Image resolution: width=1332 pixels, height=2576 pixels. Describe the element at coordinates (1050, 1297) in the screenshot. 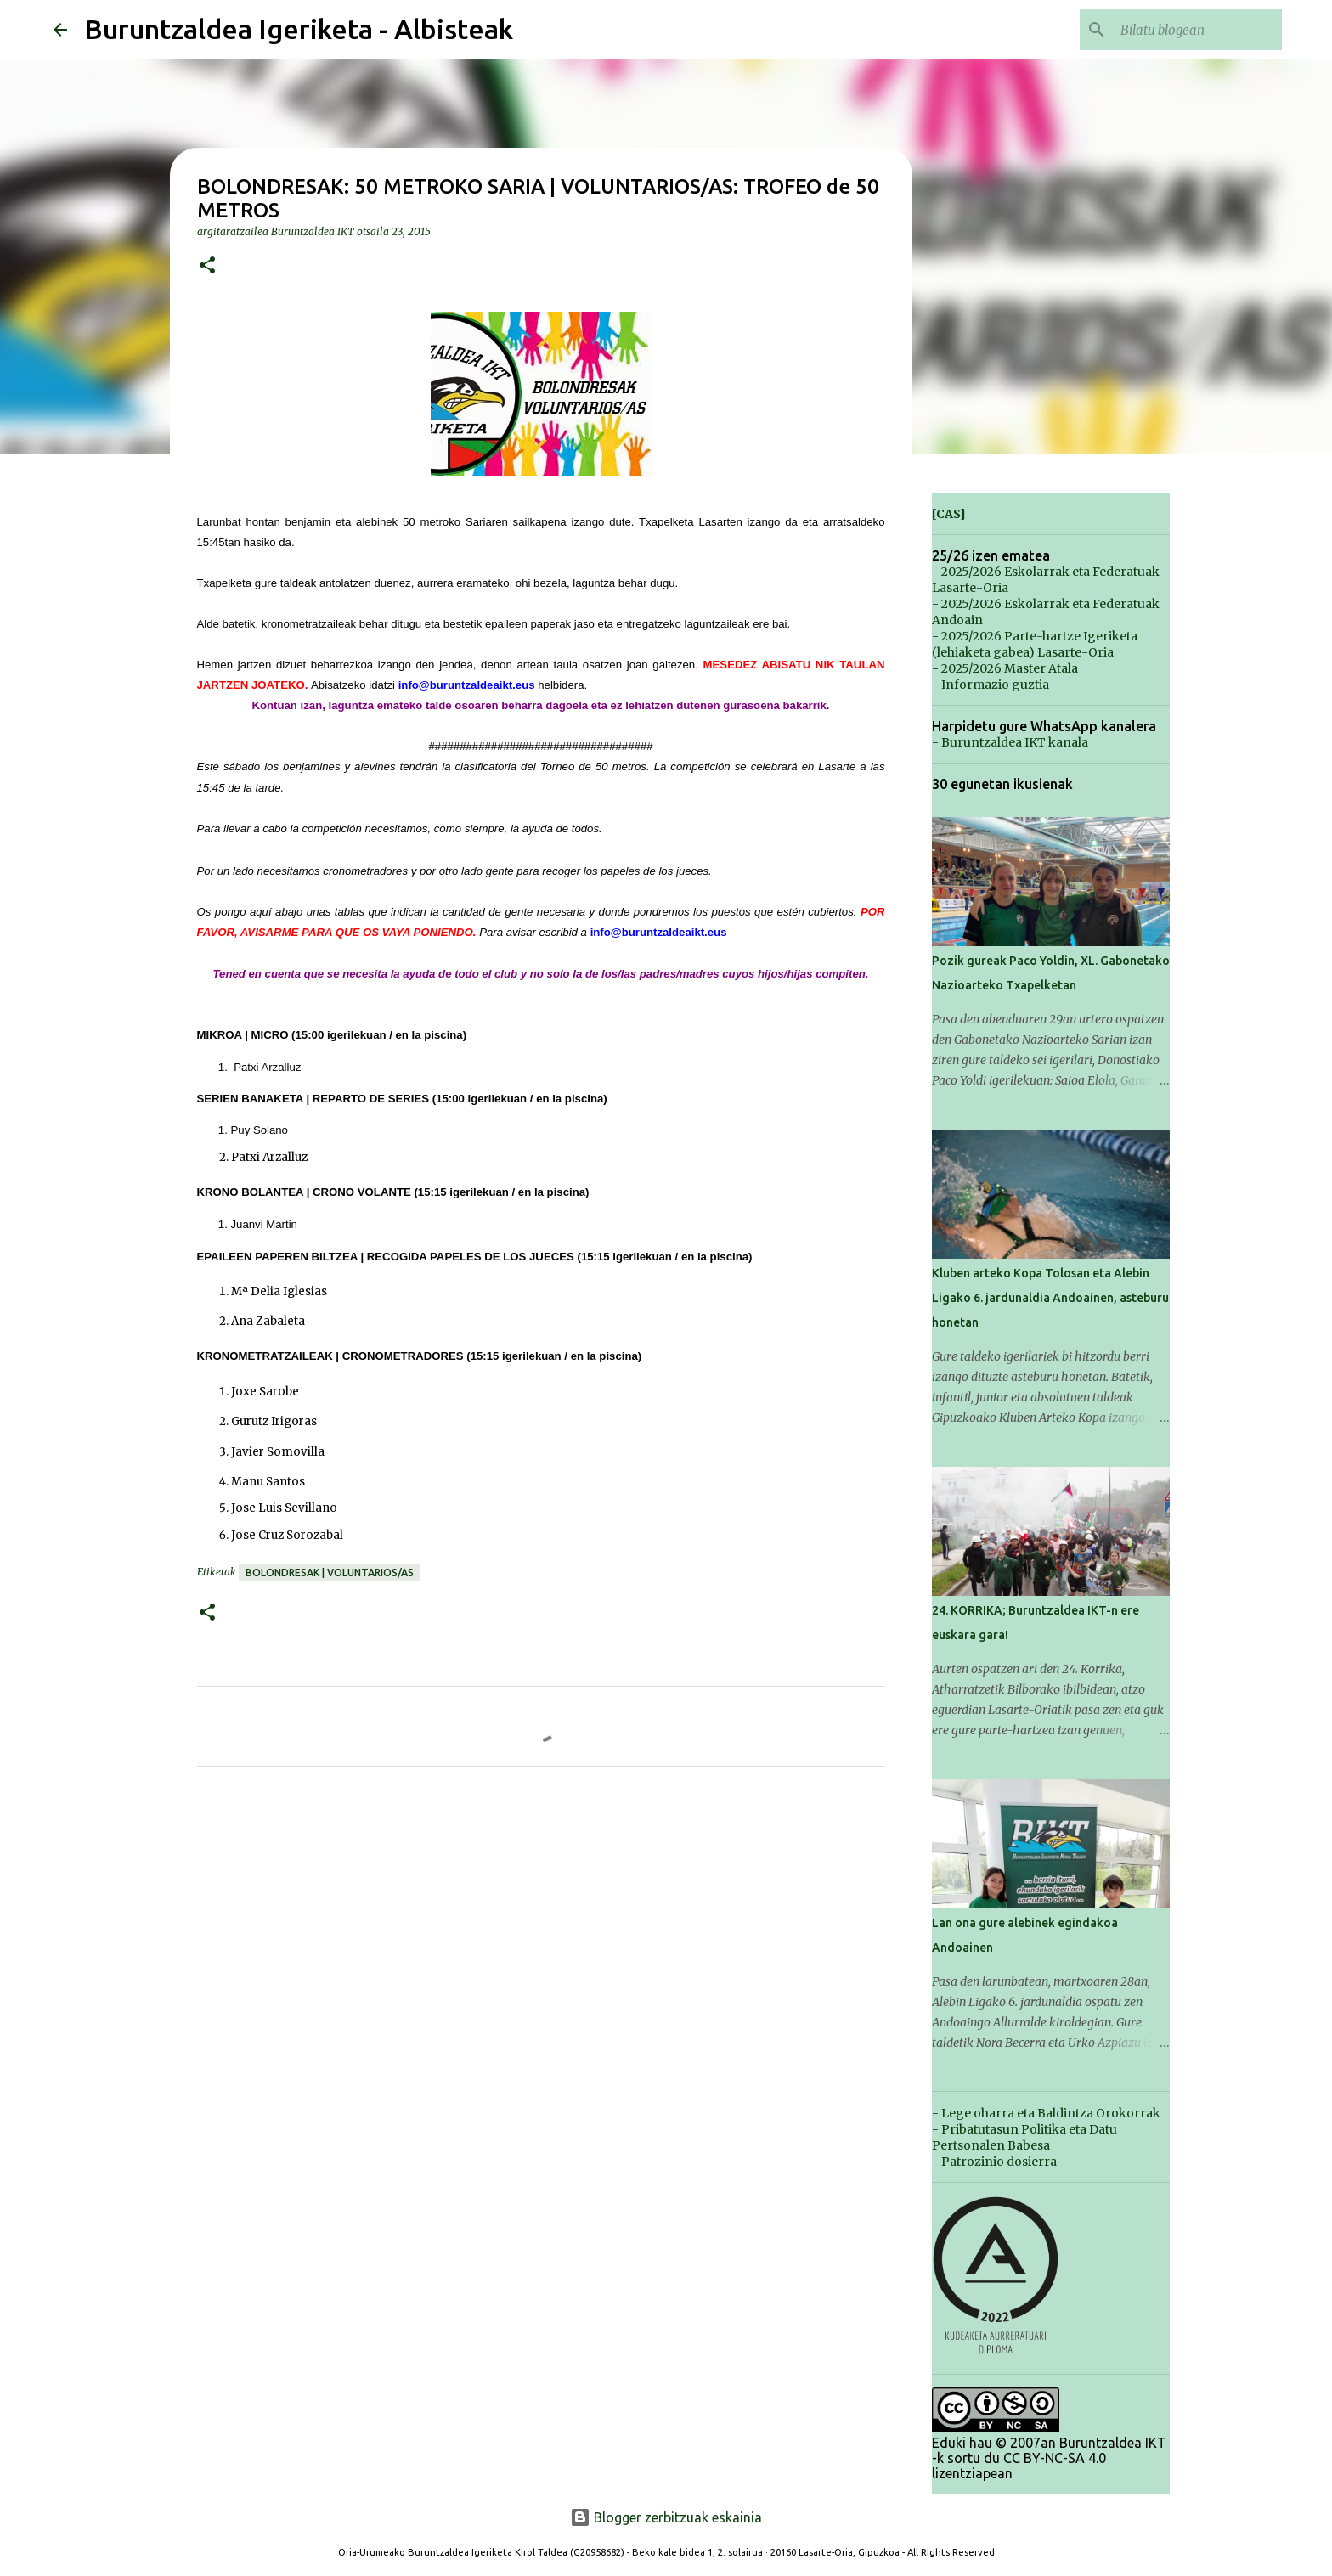

I see `Kluben arteko Kopa Tolosan eta Alebin Ligako 6. jardunaldia Andoainen, asteburu honetan` at that location.